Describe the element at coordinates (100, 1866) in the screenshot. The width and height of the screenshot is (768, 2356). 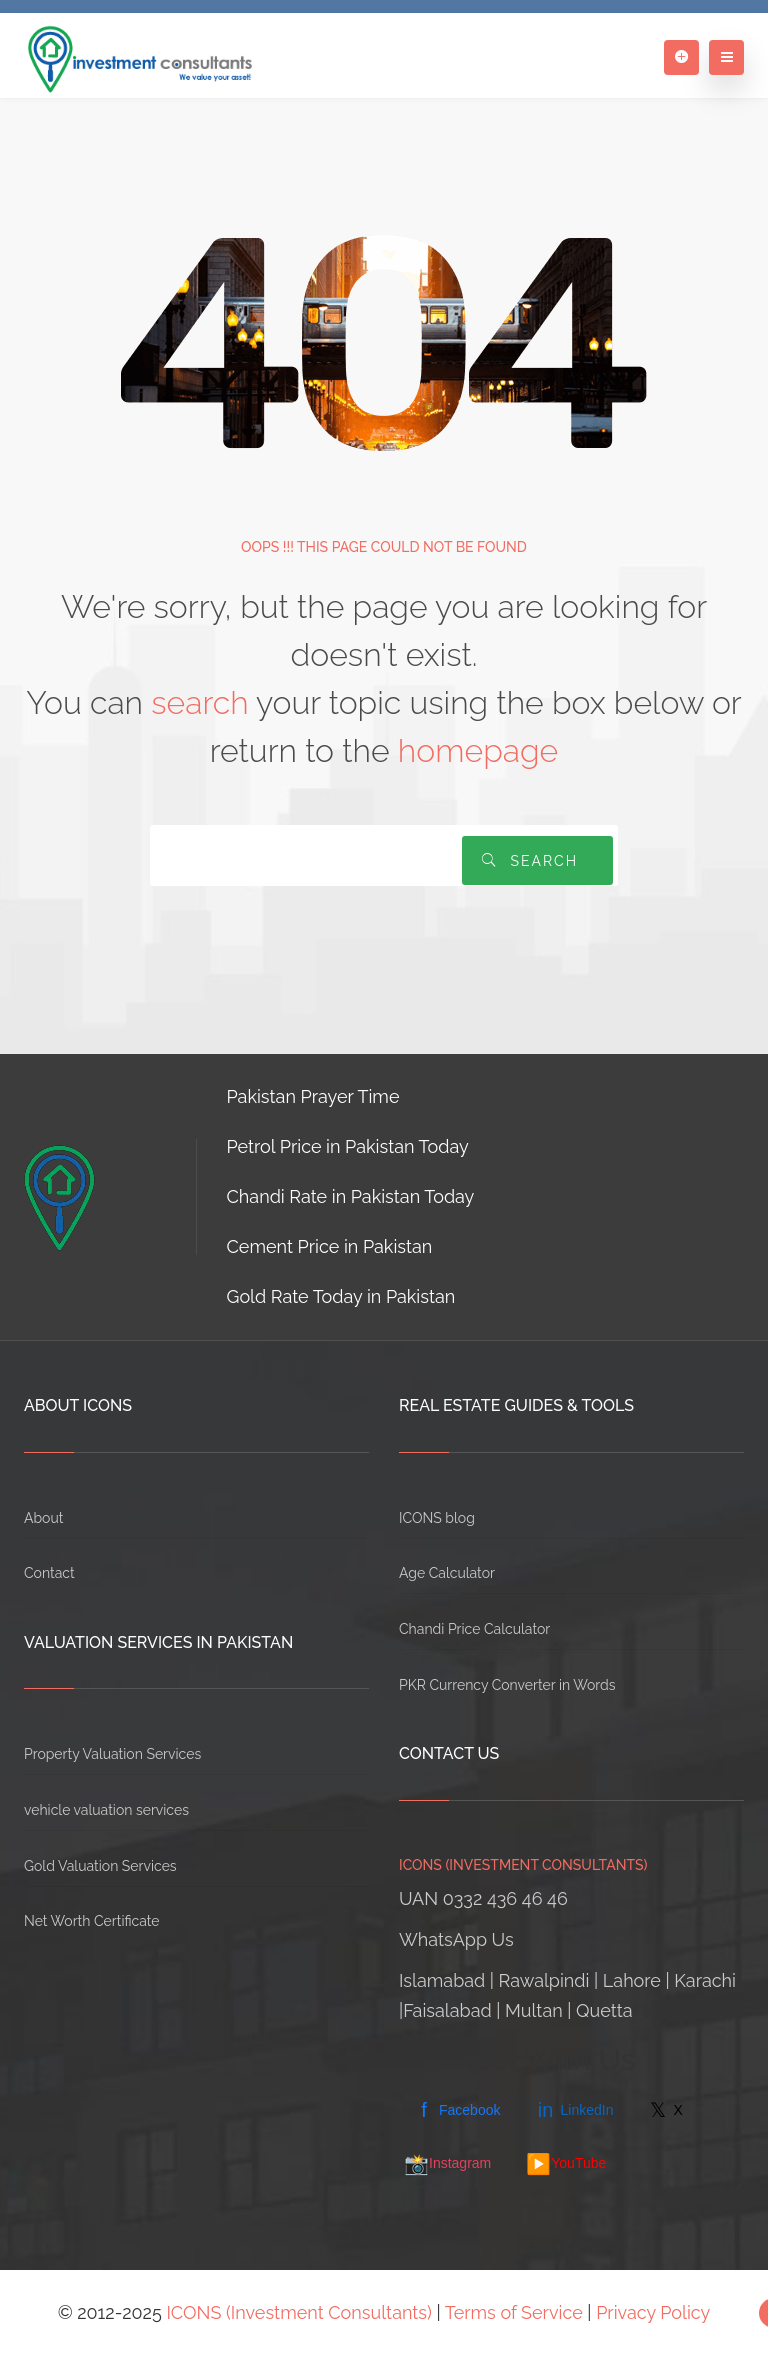
I see `Gold Valuation Services` at that location.